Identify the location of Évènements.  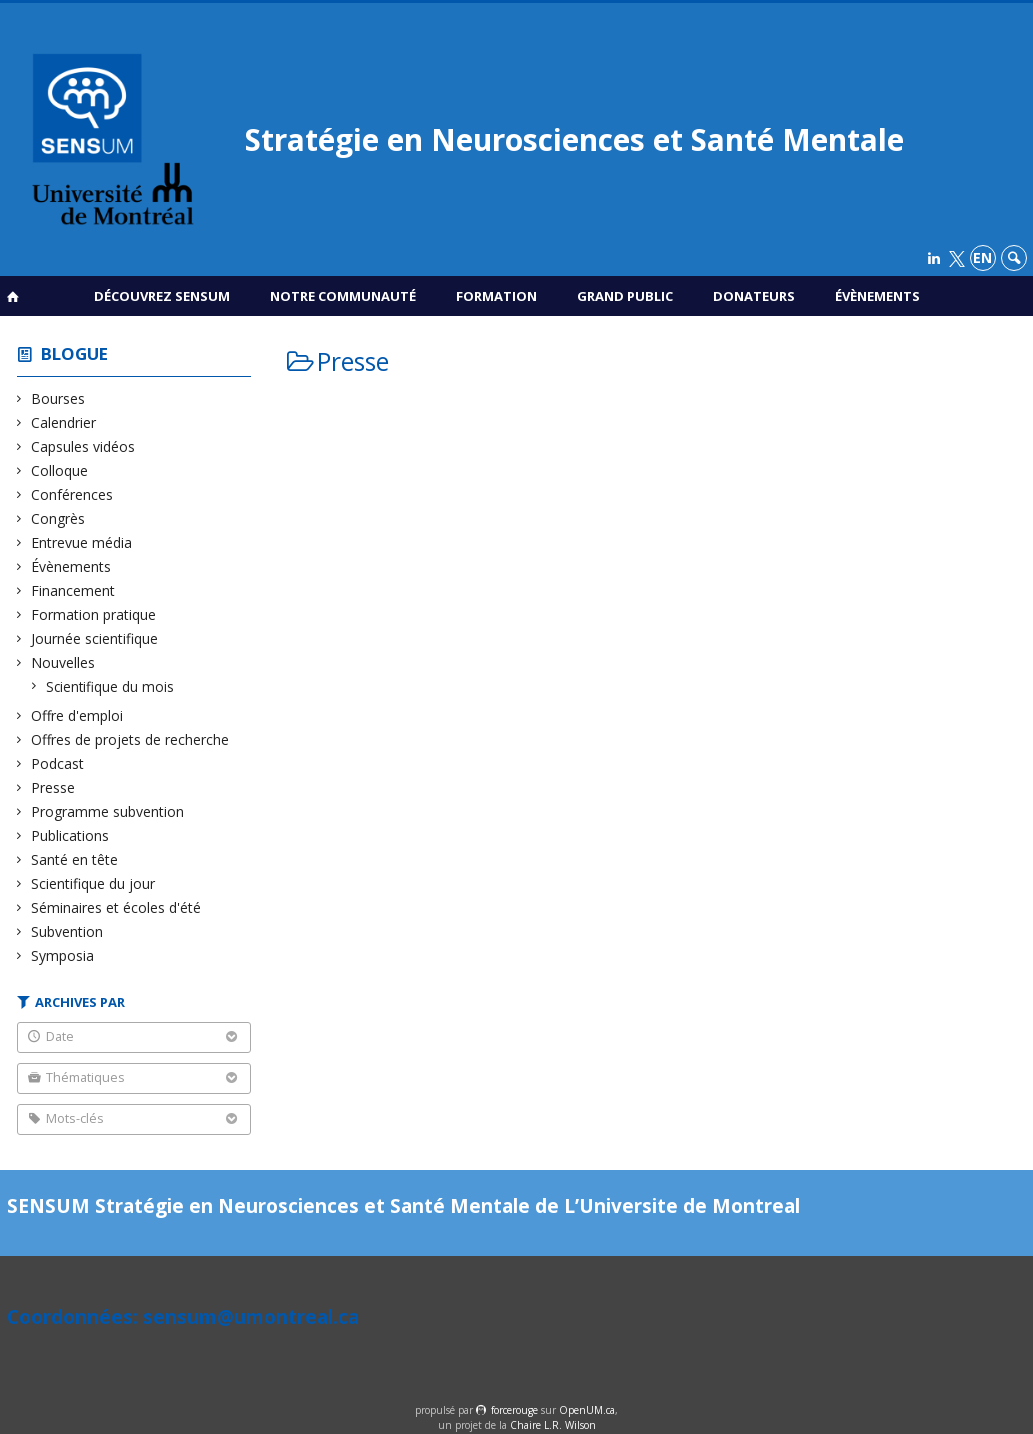
(877, 296).